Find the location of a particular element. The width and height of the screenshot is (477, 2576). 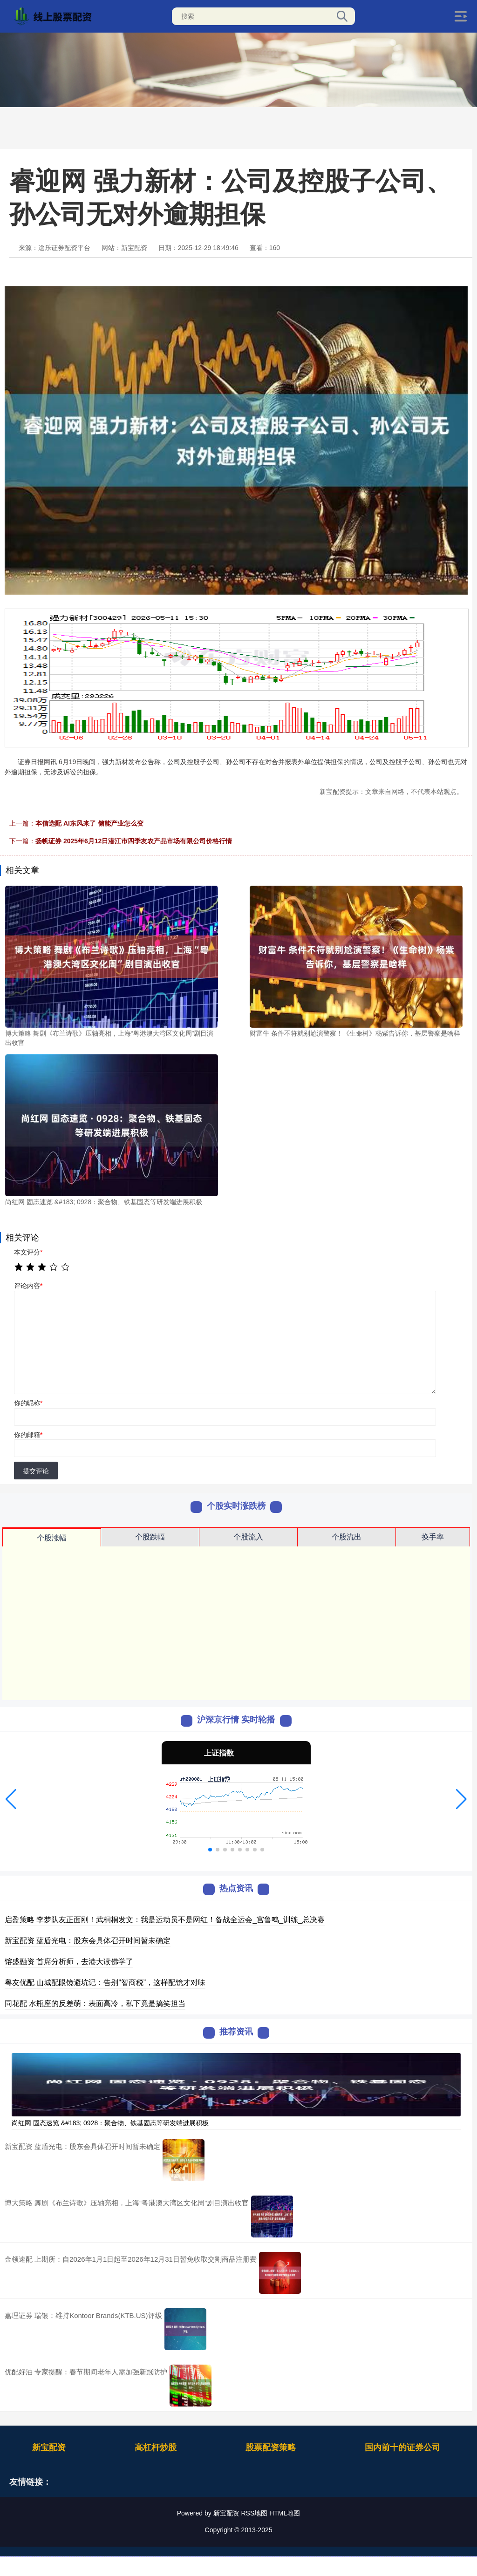

粤友优配 山城配眼镜避坑记：告别“智商税”，这样配镜才对味 is located at coordinates (105, 1982).